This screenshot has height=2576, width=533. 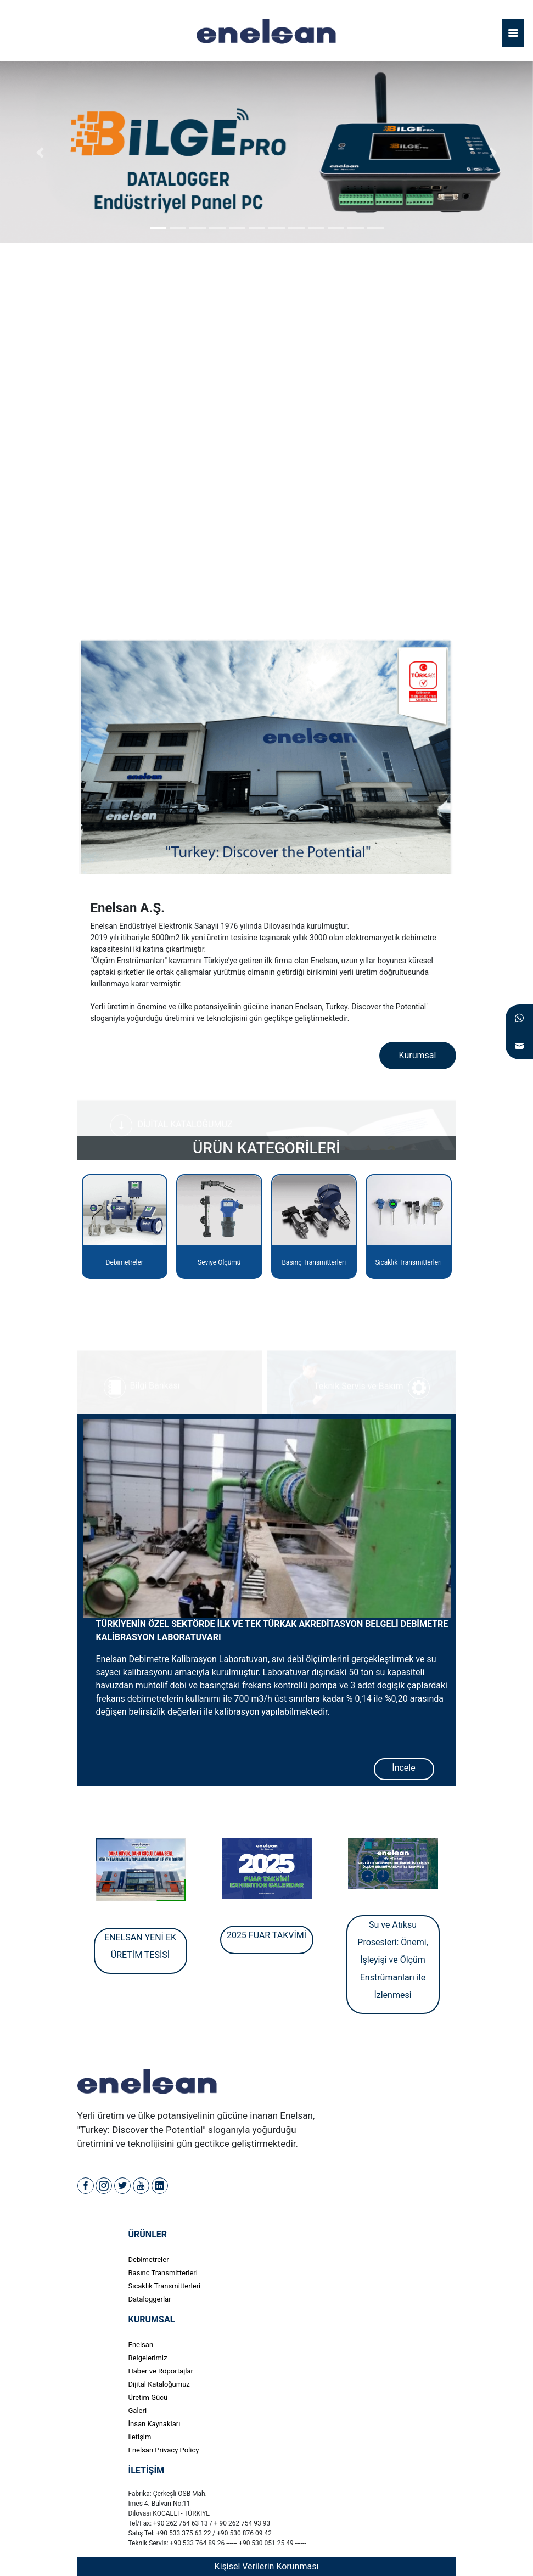 I want to click on İnsan Kaynakları, so click(x=154, y=2424).